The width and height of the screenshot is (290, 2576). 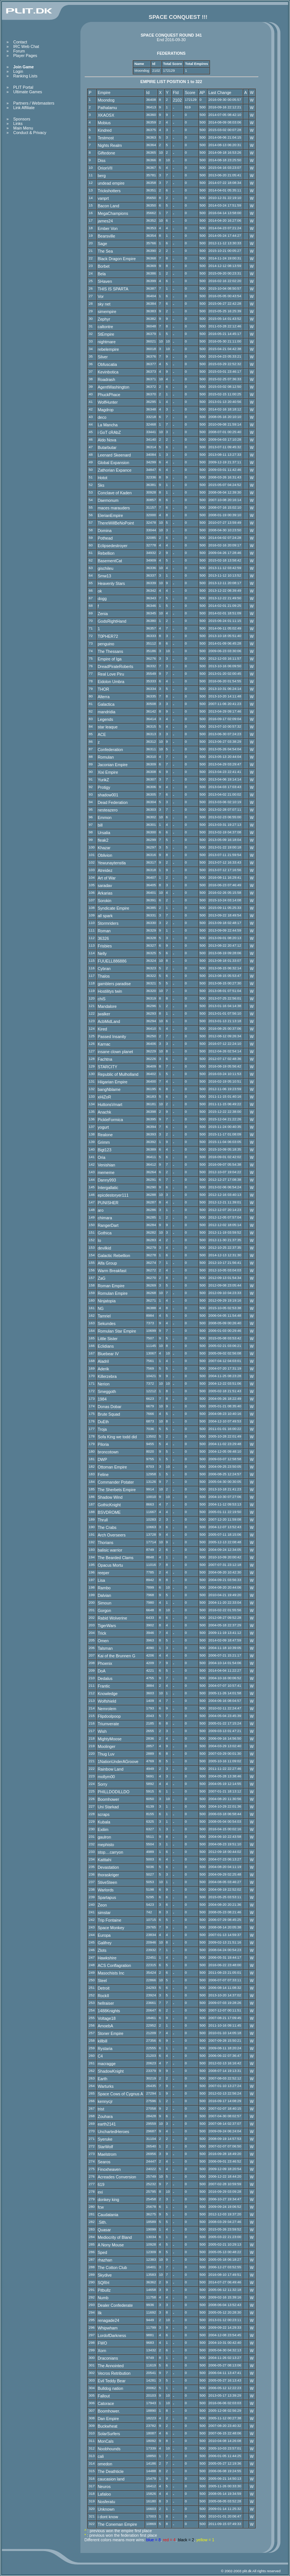 What do you see at coordinates (111, 2071) in the screenshot?
I see `ShadowKnight` at bounding box center [111, 2071].